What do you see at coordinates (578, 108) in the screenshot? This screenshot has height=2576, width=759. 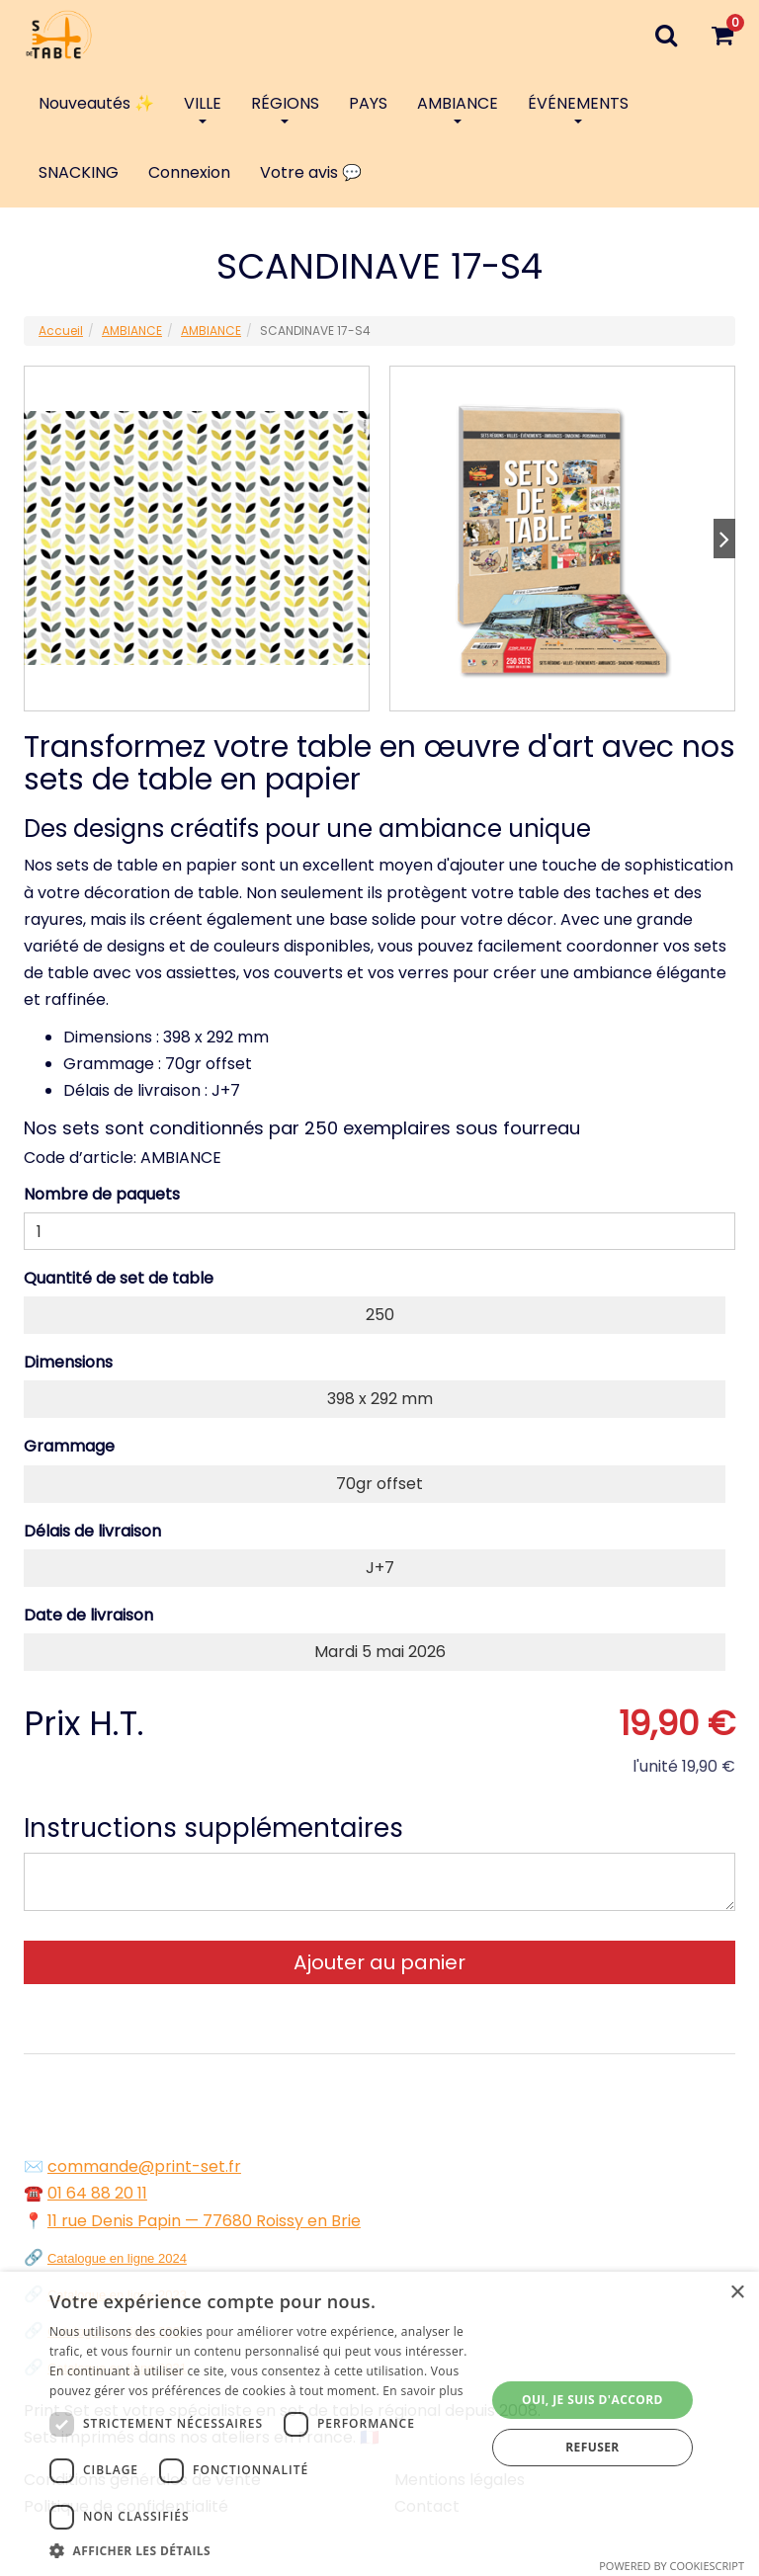 I see `ÉVÉNEMENTS` at bounding box center [578, 108].